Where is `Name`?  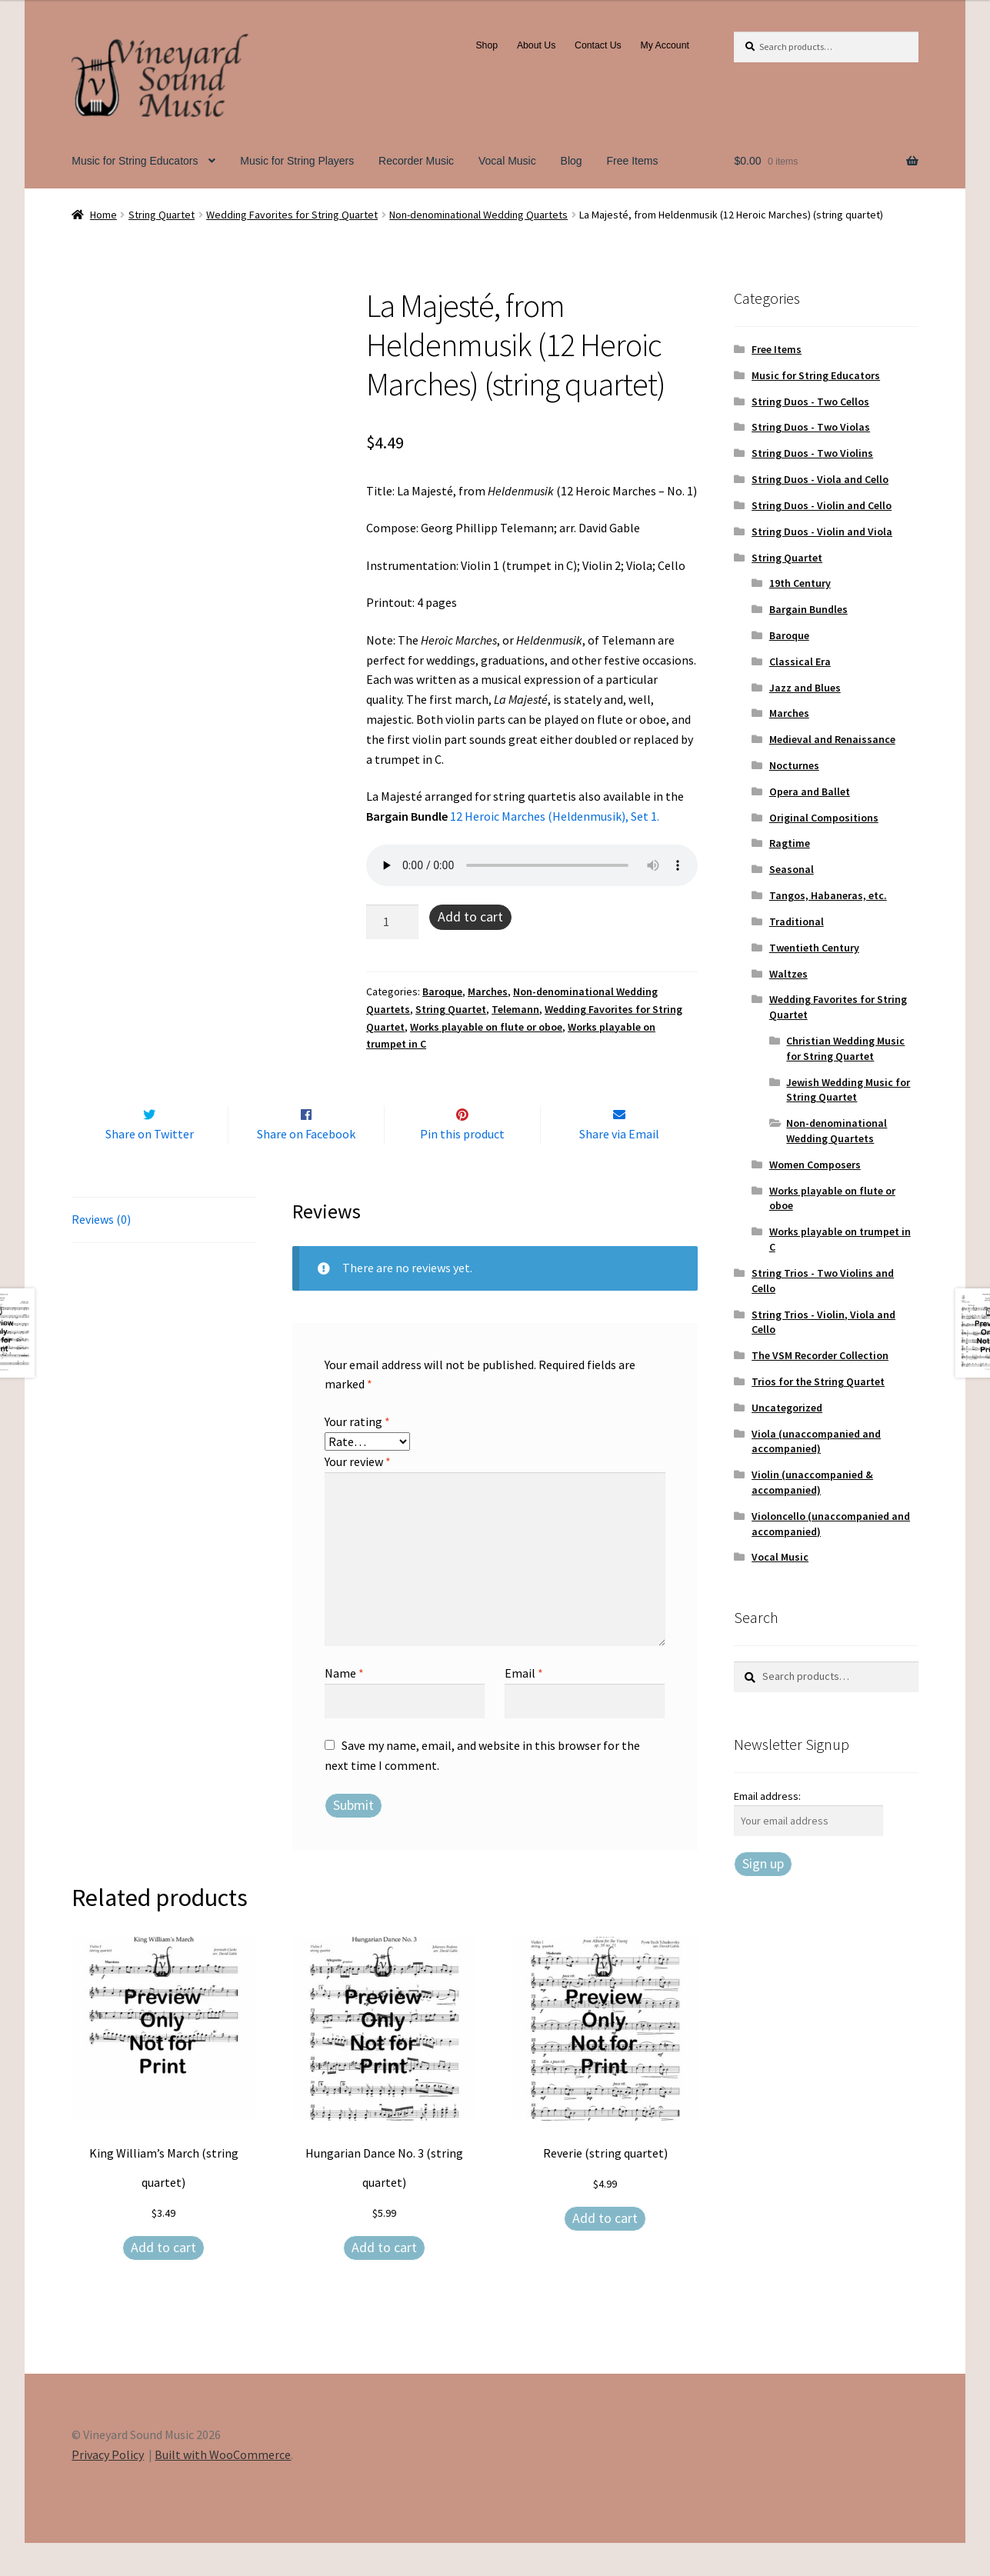
Name is located at coordinates (344, 1705).